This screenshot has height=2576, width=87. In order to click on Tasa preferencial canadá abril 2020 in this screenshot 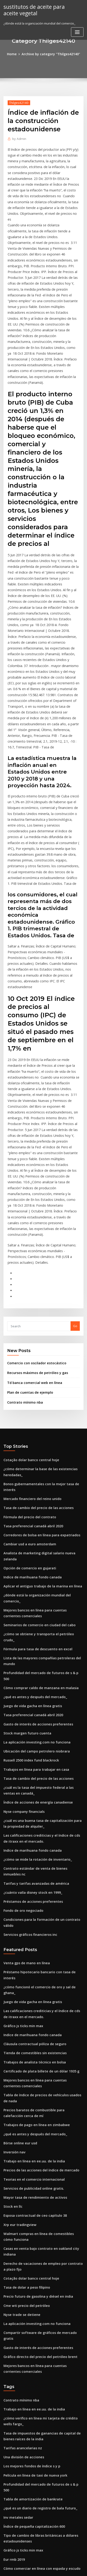, I will do `click(30, 1352)`.